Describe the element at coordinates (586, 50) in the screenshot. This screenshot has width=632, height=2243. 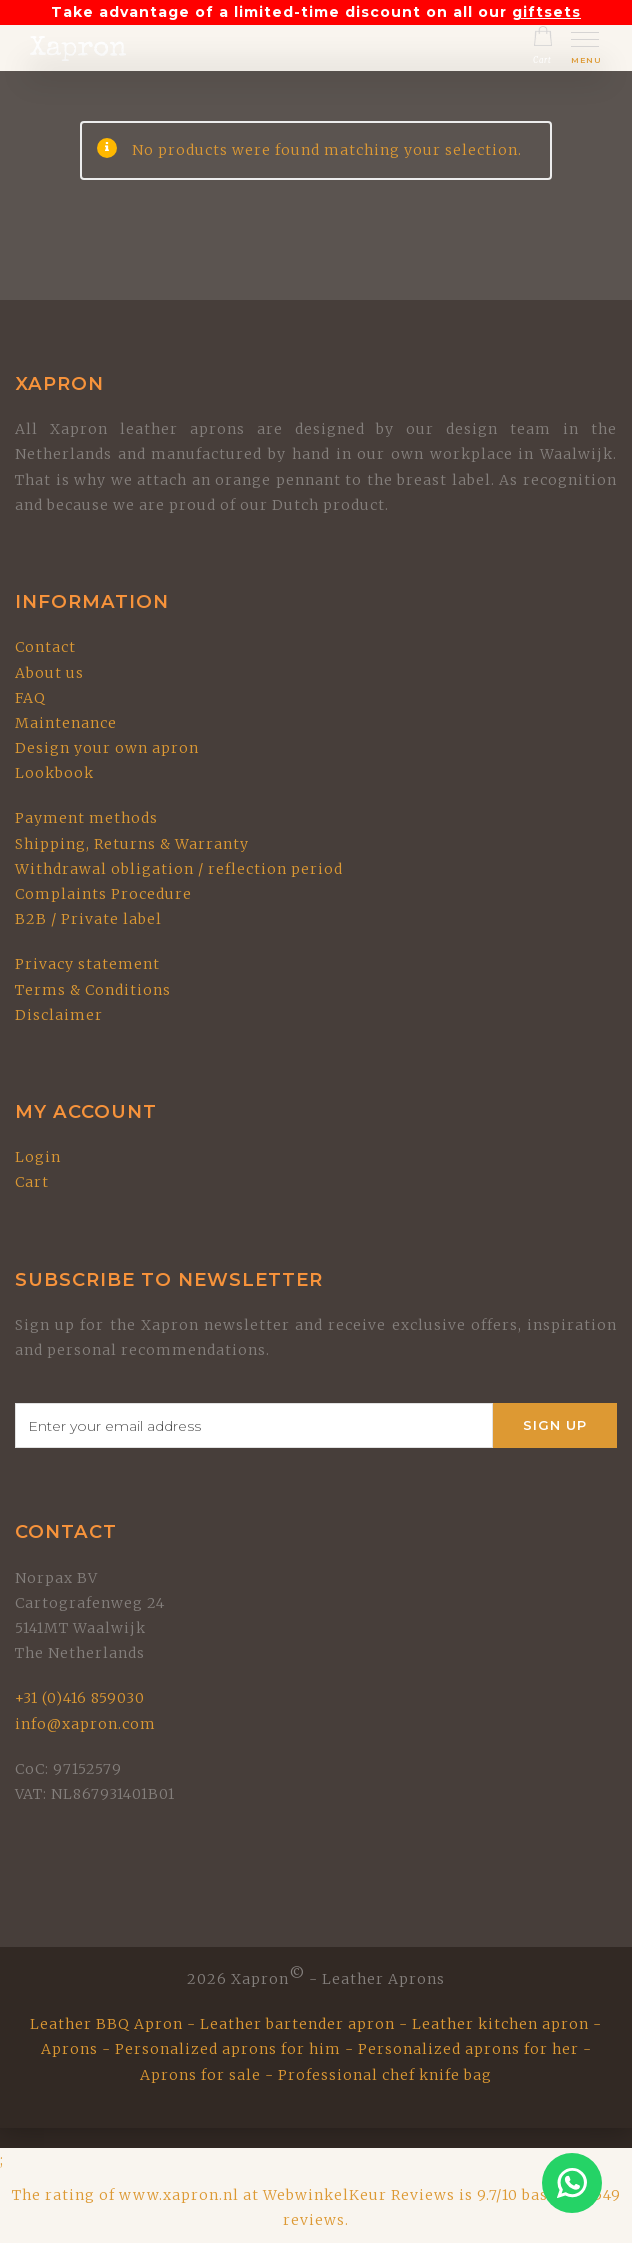
I see `[Toggle mobile menu]` at that location.